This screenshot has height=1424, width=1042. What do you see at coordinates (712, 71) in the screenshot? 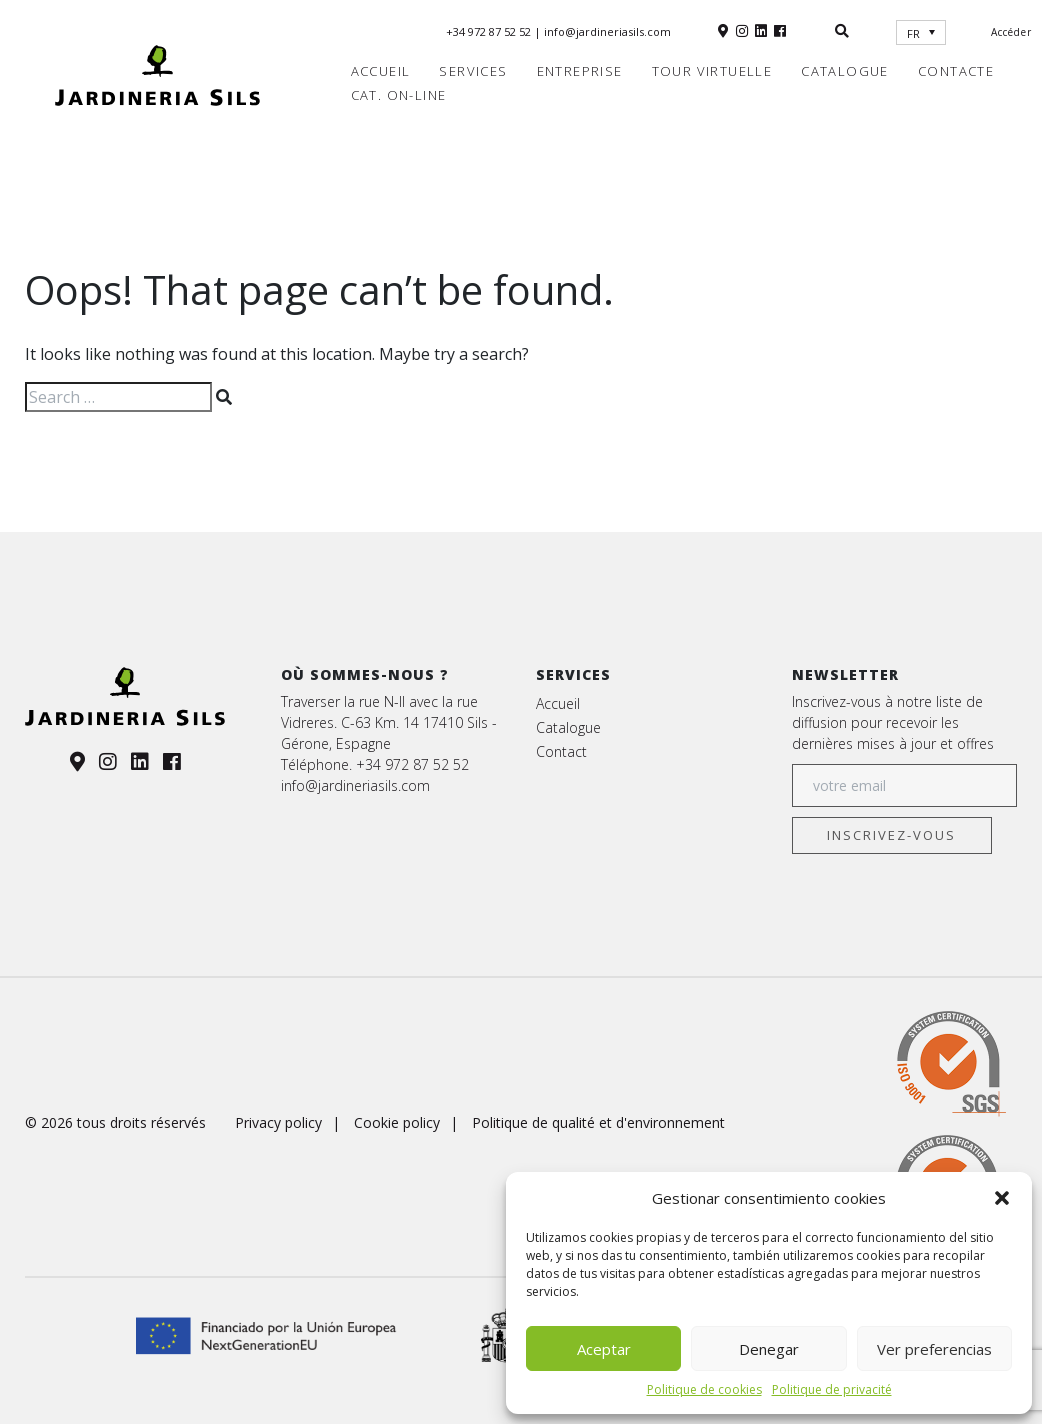
I see `Tour virtuelle` at bounding box center [712, 71].